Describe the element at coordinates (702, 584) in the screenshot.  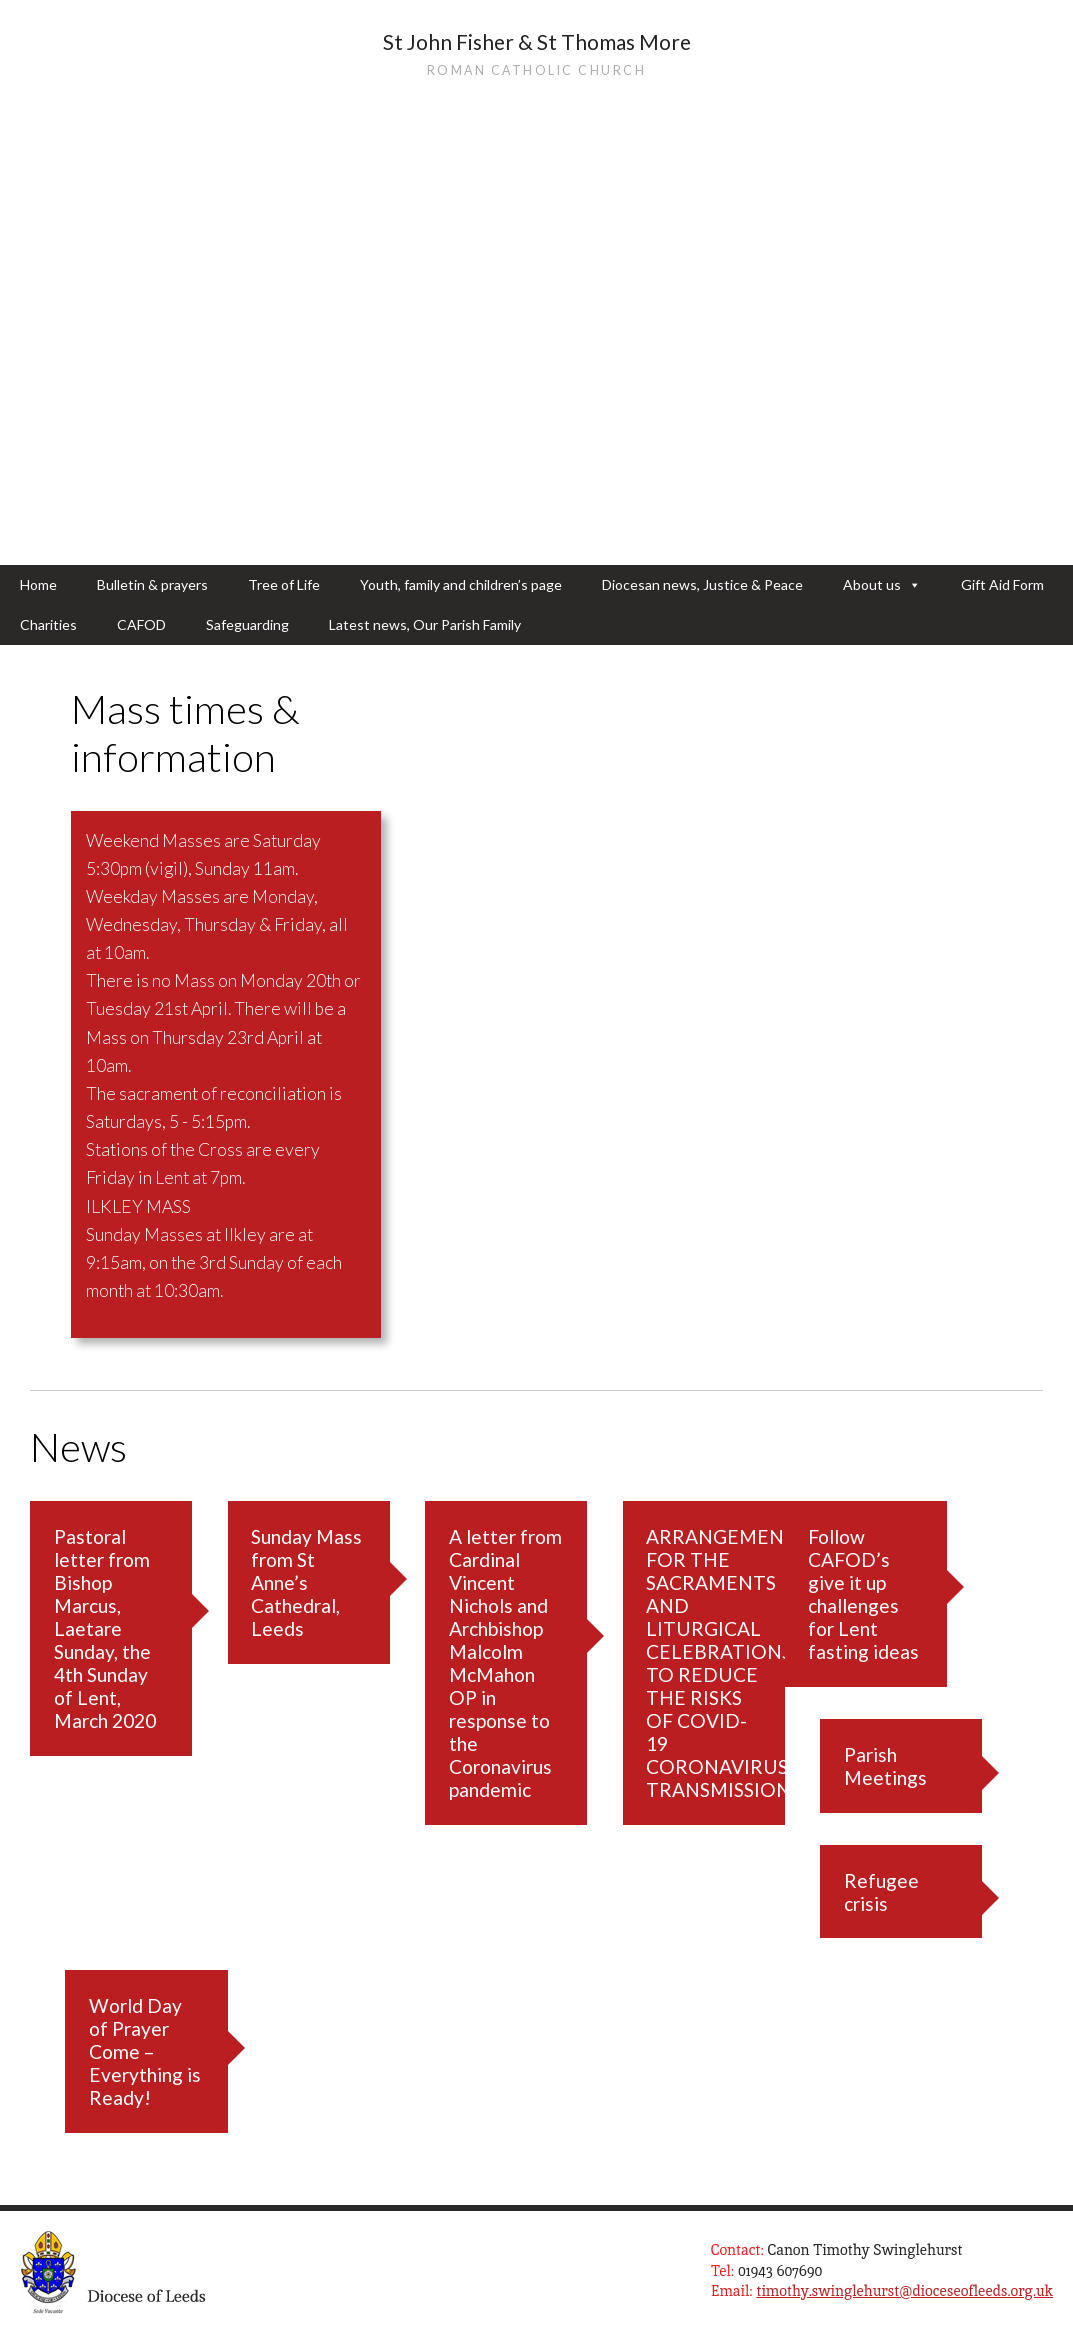
I see `Diocesan news, Justice & Peace` at that location.